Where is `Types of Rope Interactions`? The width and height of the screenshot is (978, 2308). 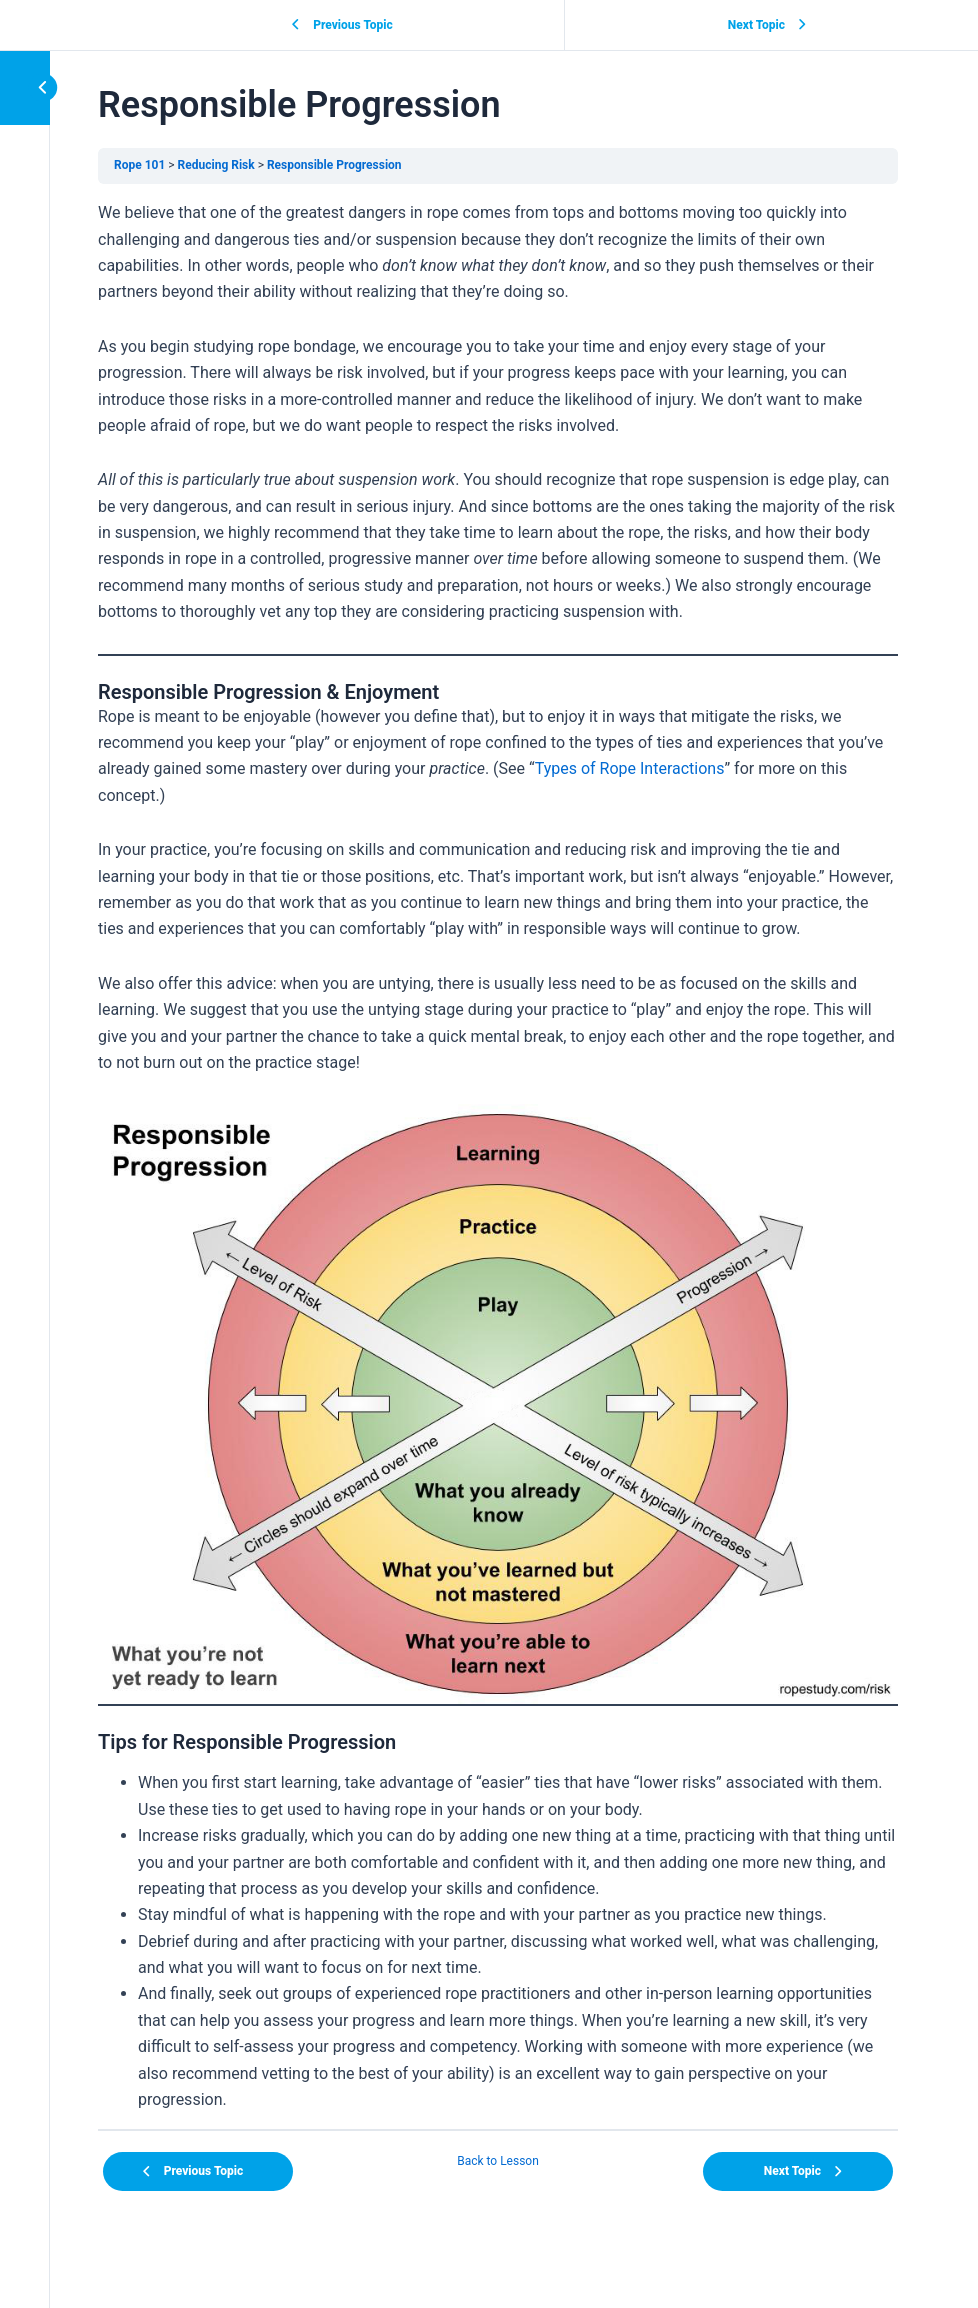 Types of Rope Interactions is located at coordinates (630, 768).